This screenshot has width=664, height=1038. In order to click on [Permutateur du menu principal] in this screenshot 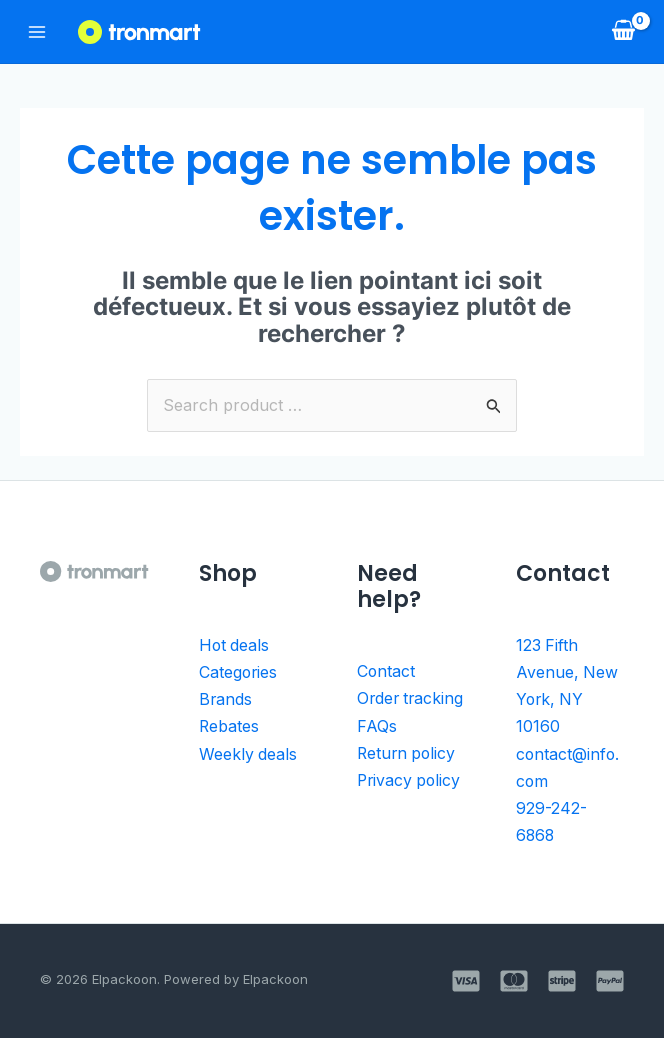, I will do `click(37, 31)`.